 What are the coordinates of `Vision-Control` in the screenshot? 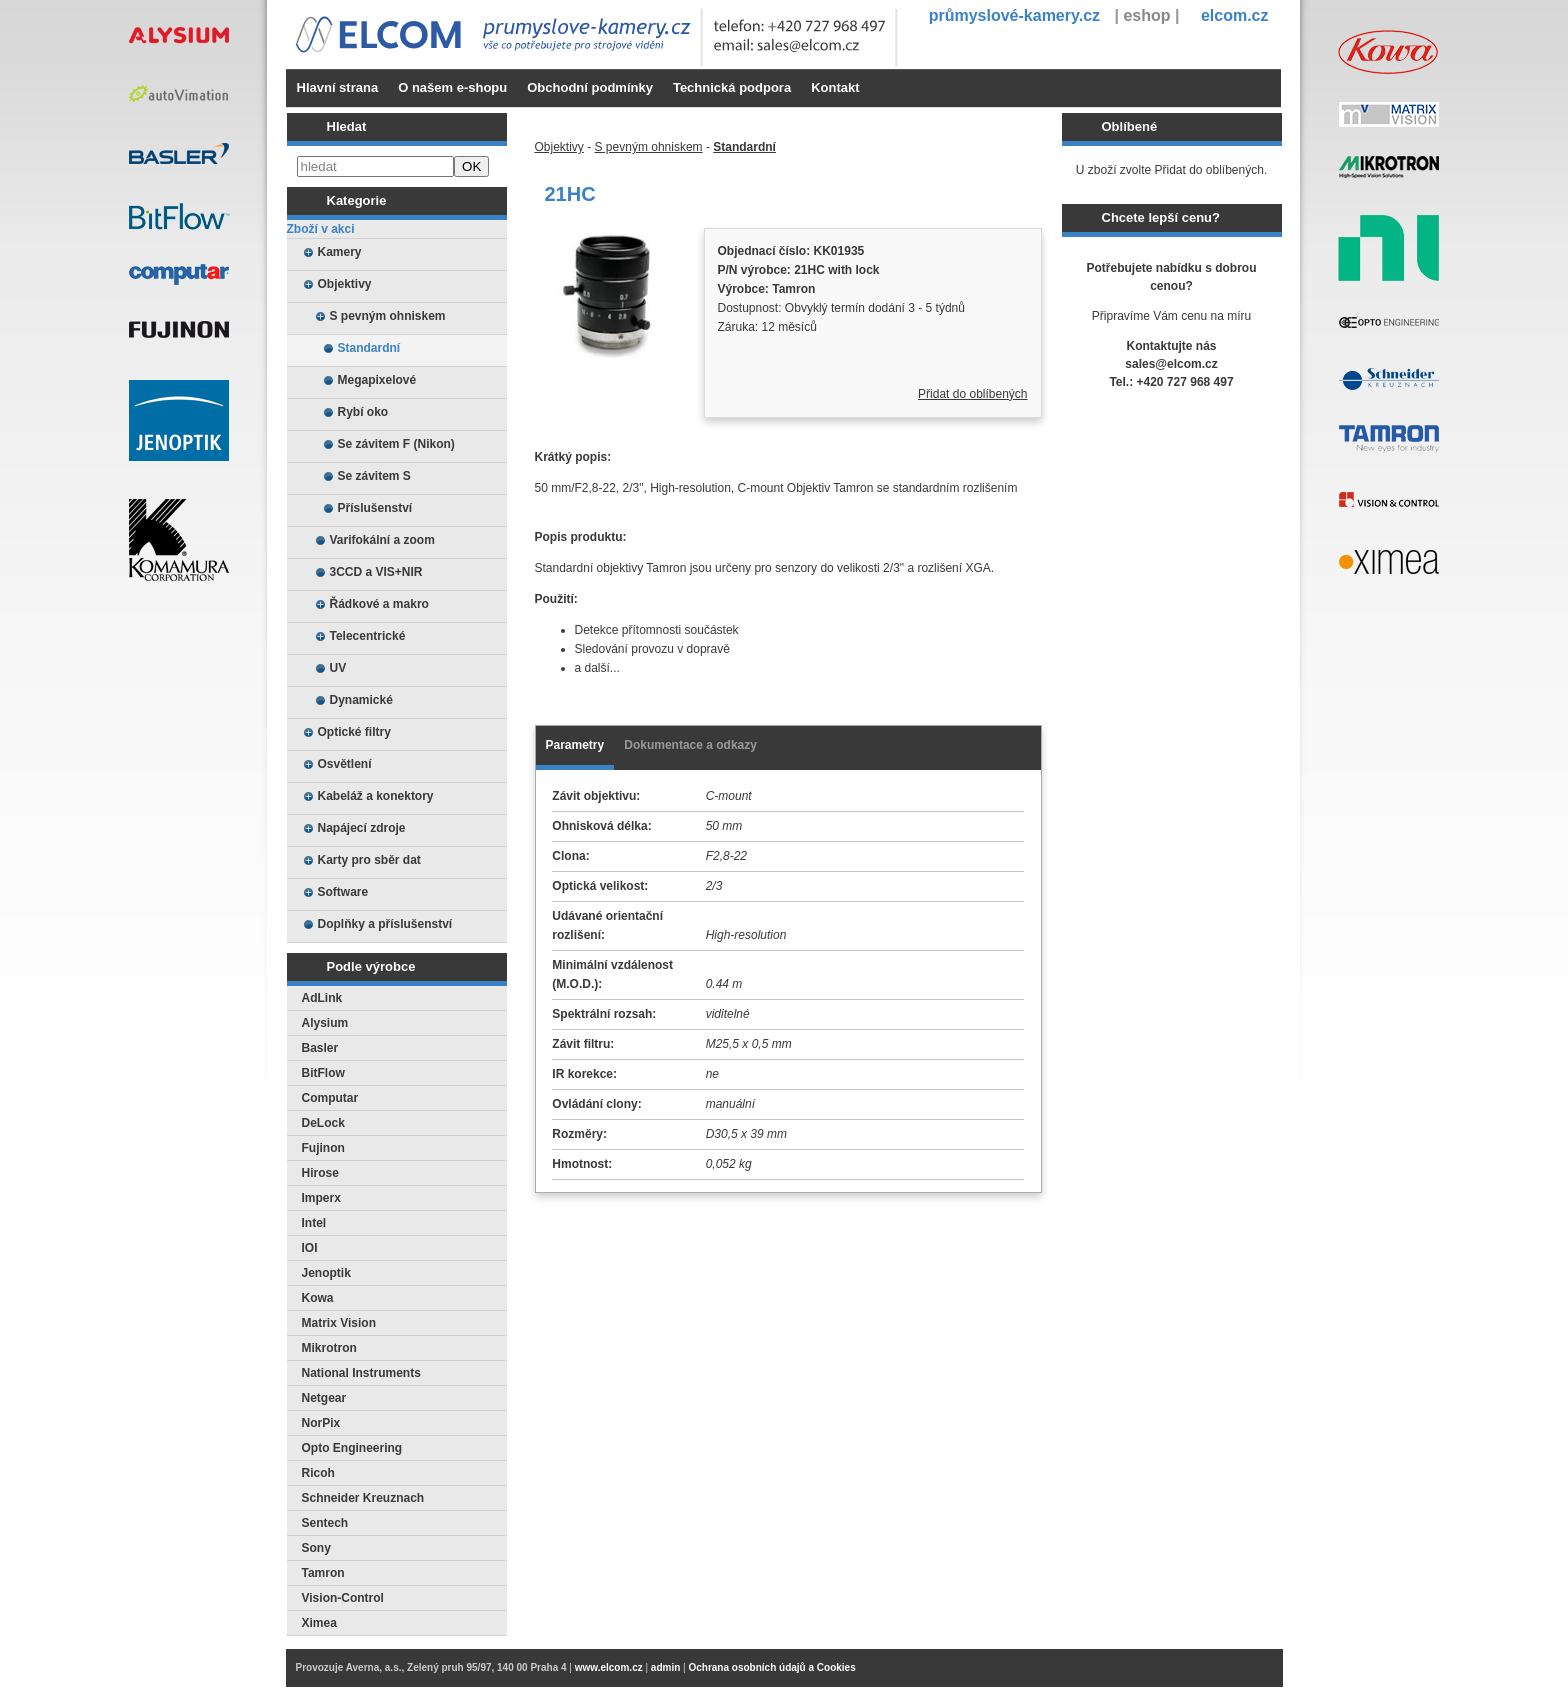 It's located at (343, 1598).